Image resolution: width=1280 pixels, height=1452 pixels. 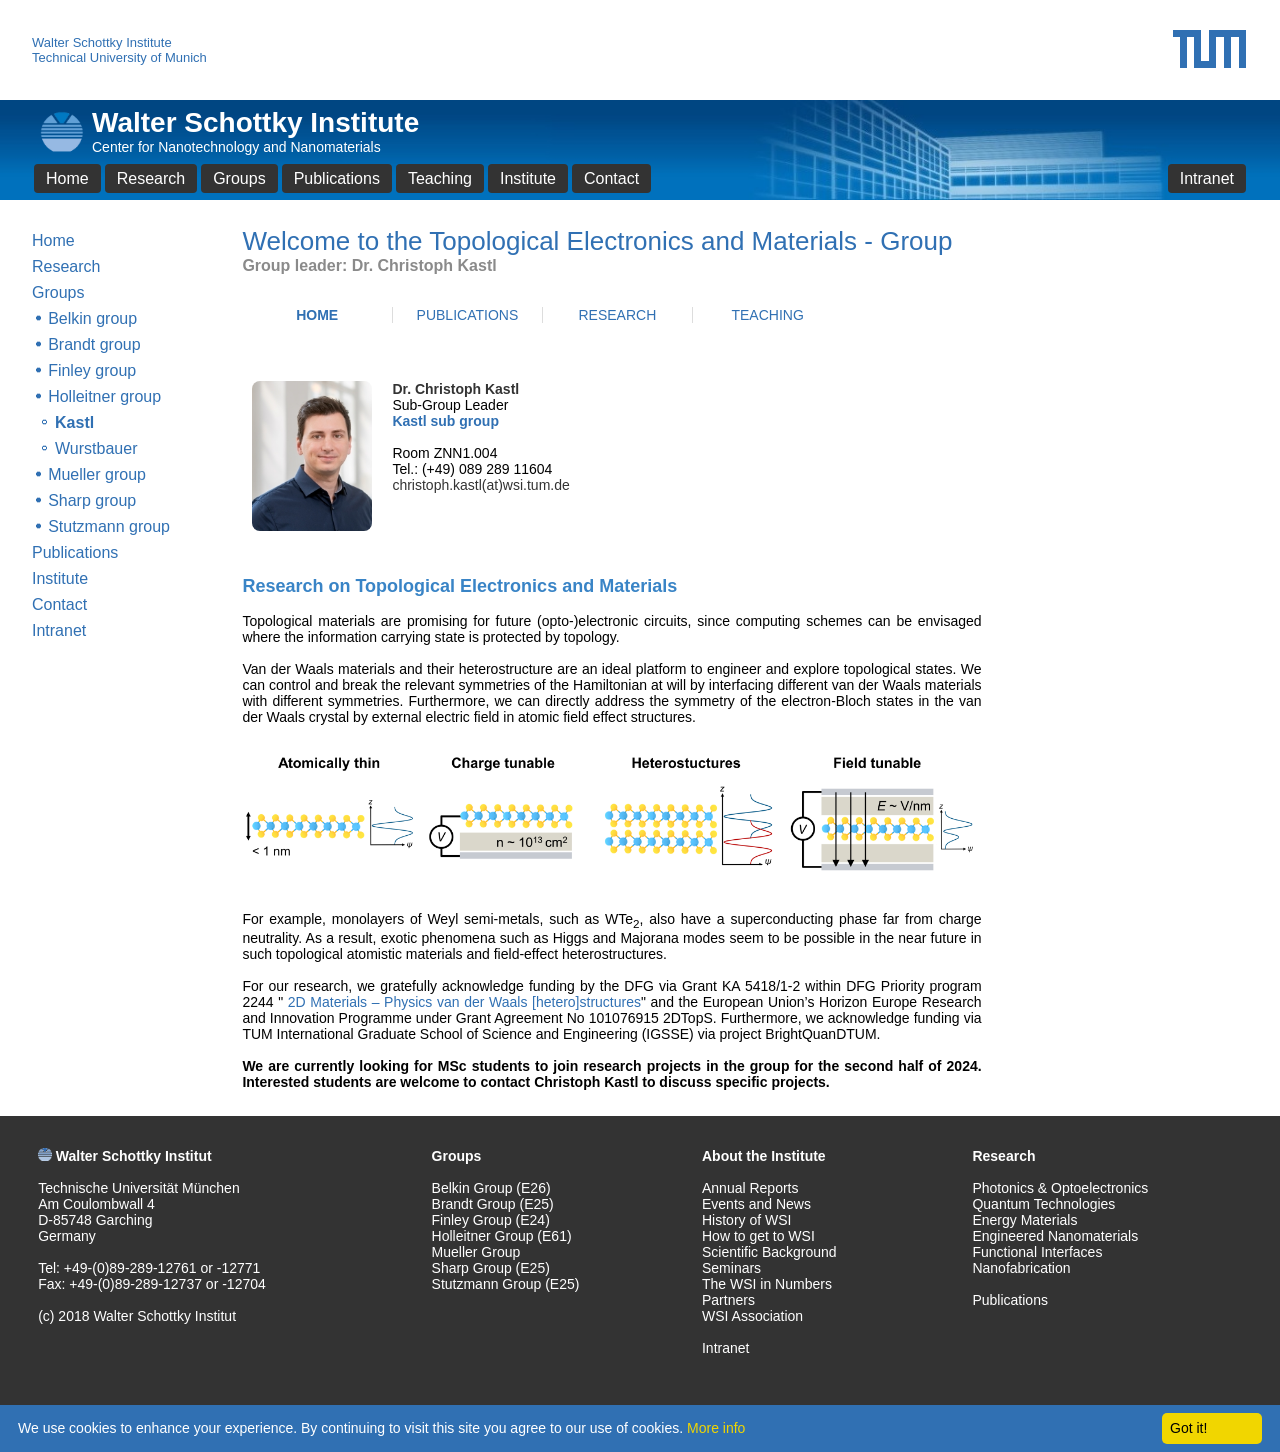 What do you see at coordinates (317, 315) in the screenshot?
I see `HOME` at bounding box center [317, 315].